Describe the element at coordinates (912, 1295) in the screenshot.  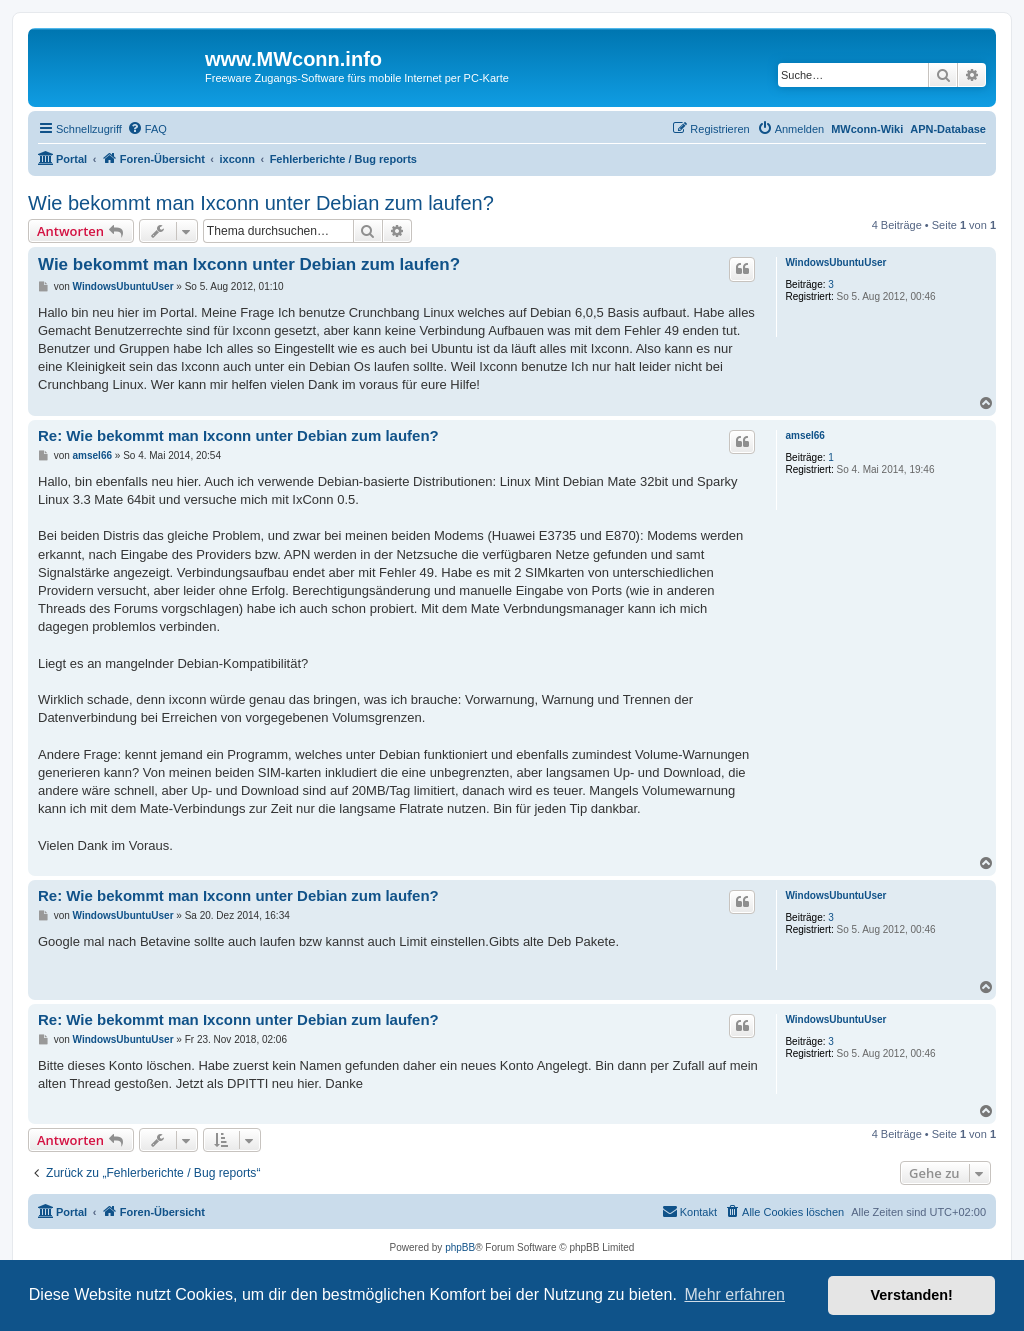
I see `Verstanden! [button]` at that location.